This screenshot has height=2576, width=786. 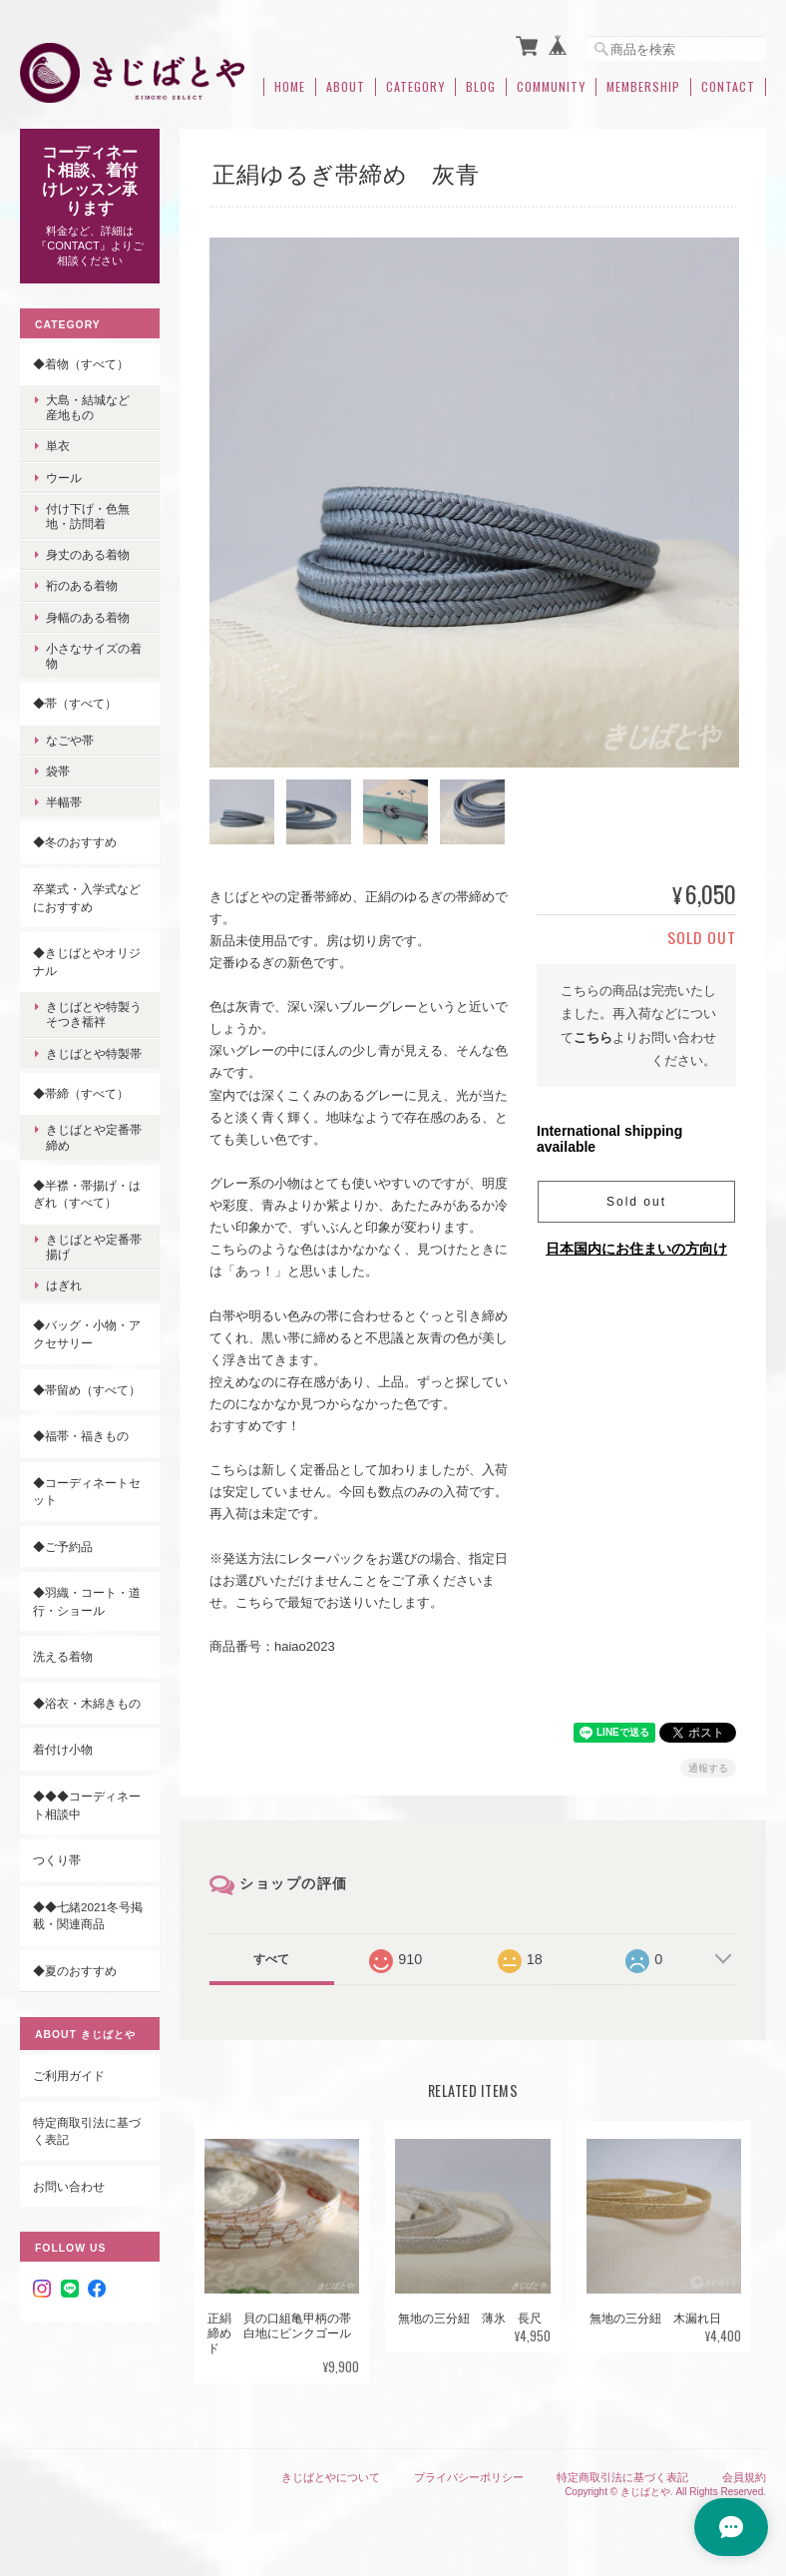 I want to click on ◆◆◆コーディネート相談中, so click(x=87, y=1805).